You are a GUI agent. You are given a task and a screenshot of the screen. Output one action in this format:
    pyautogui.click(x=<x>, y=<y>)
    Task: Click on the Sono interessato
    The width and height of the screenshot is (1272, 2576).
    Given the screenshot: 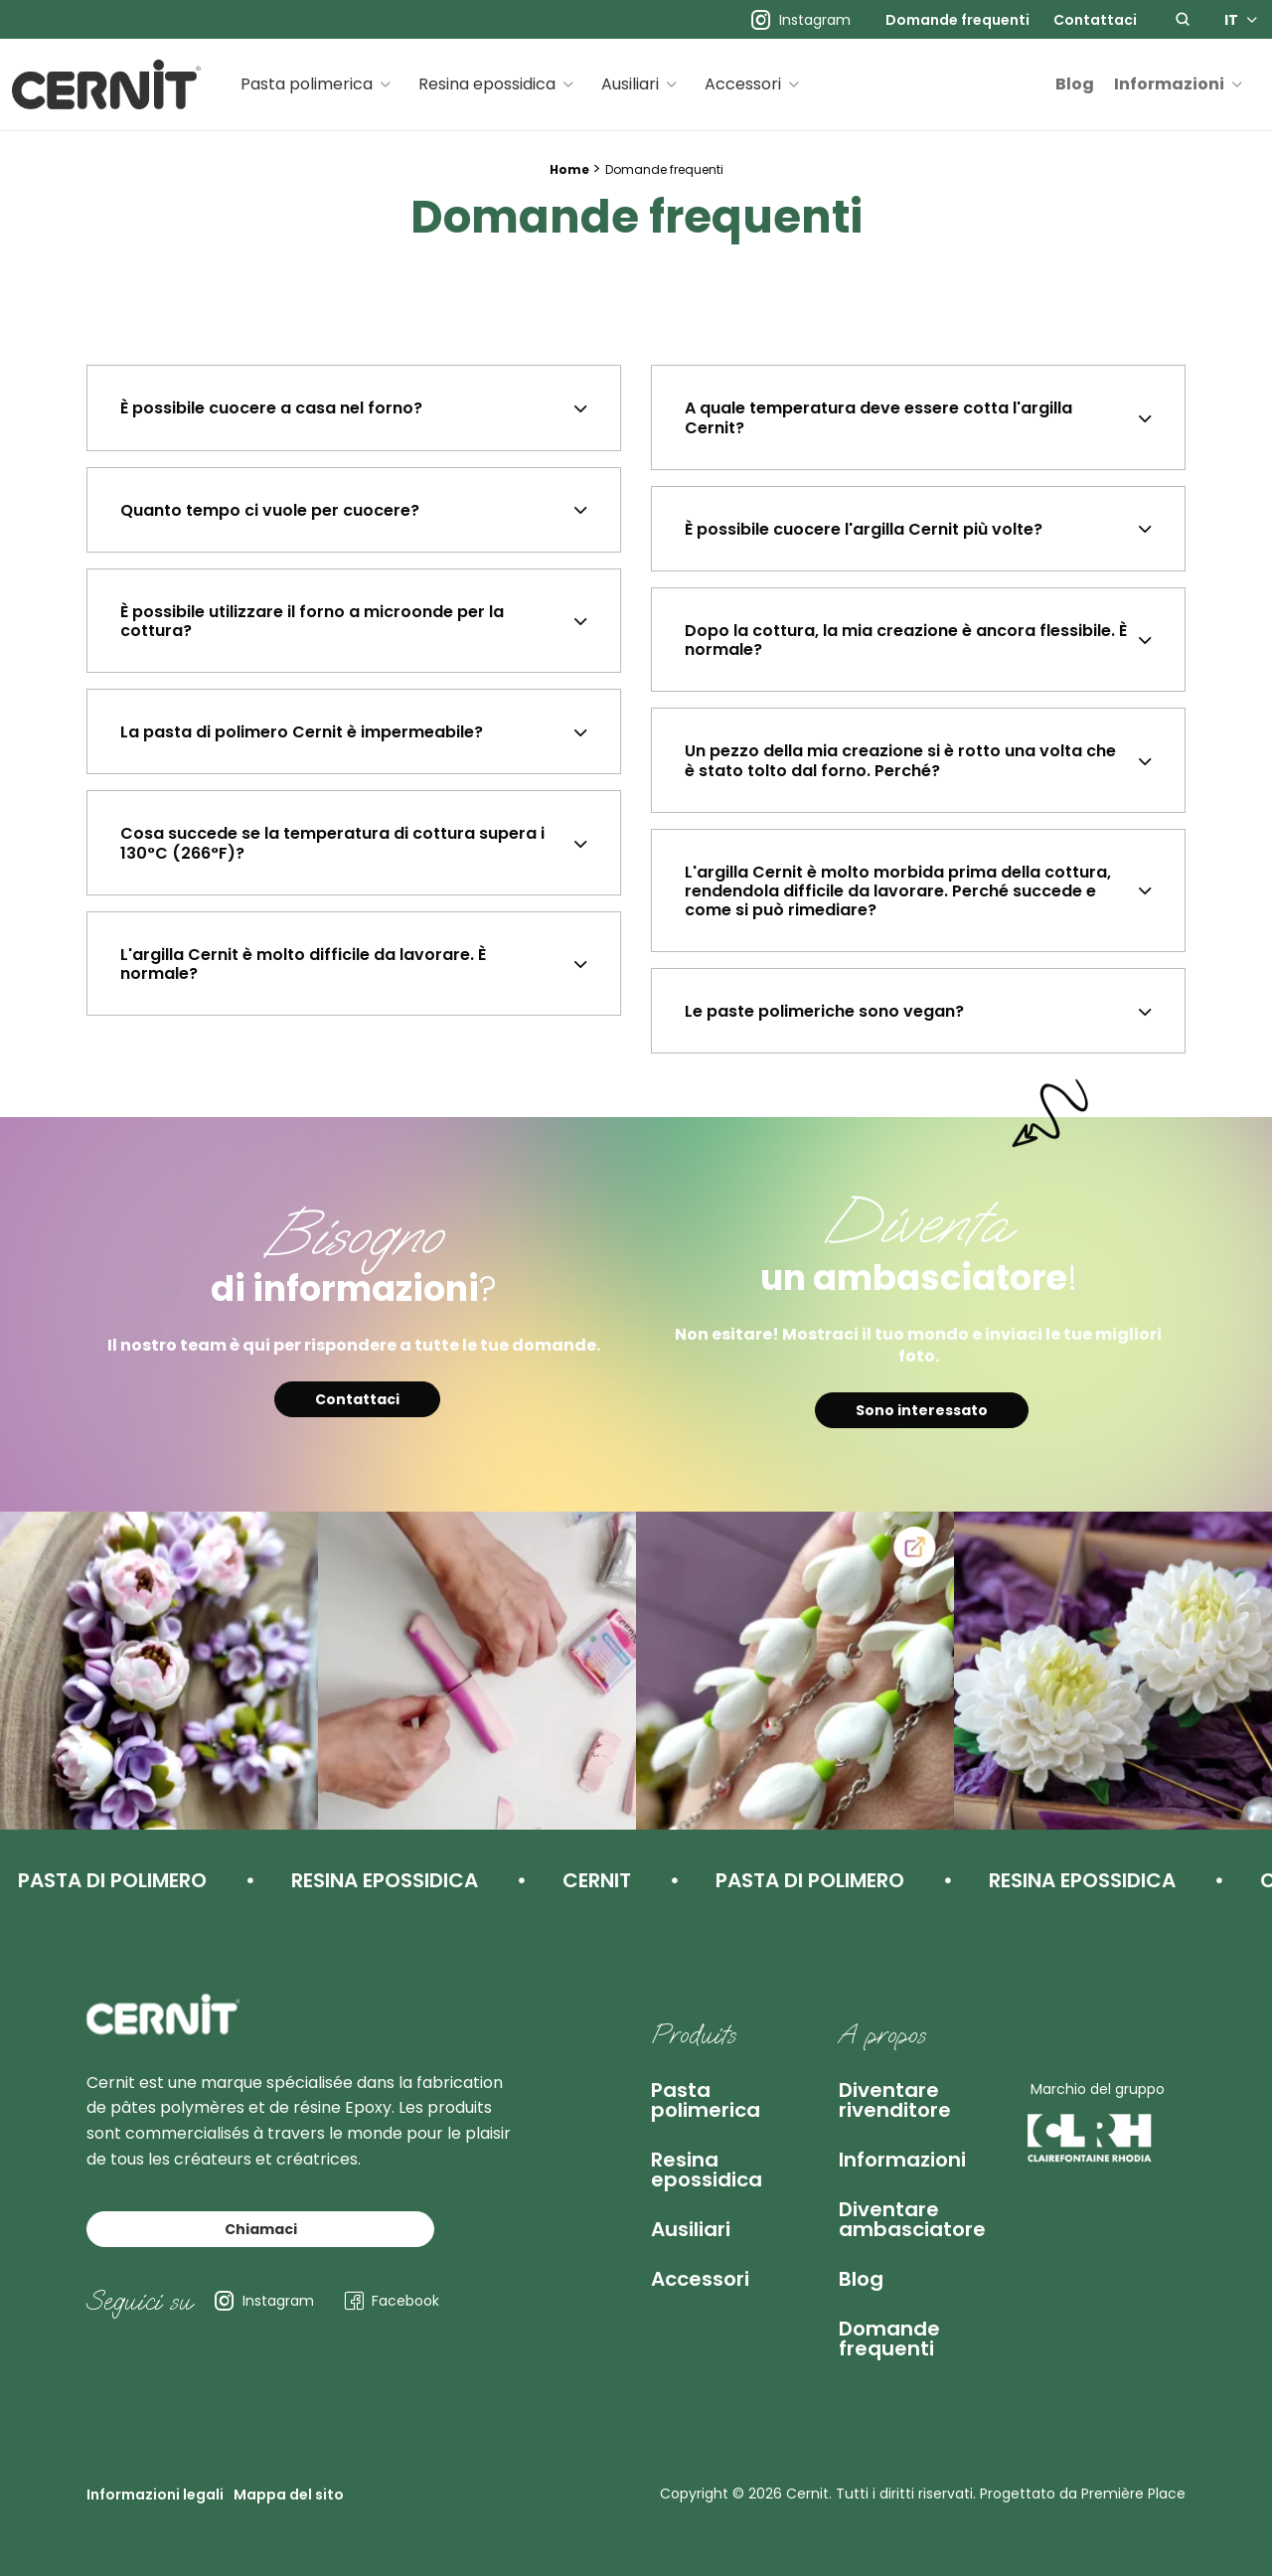 What is the action you would take?
    pyautogui.click(x=922, y=1410)
    